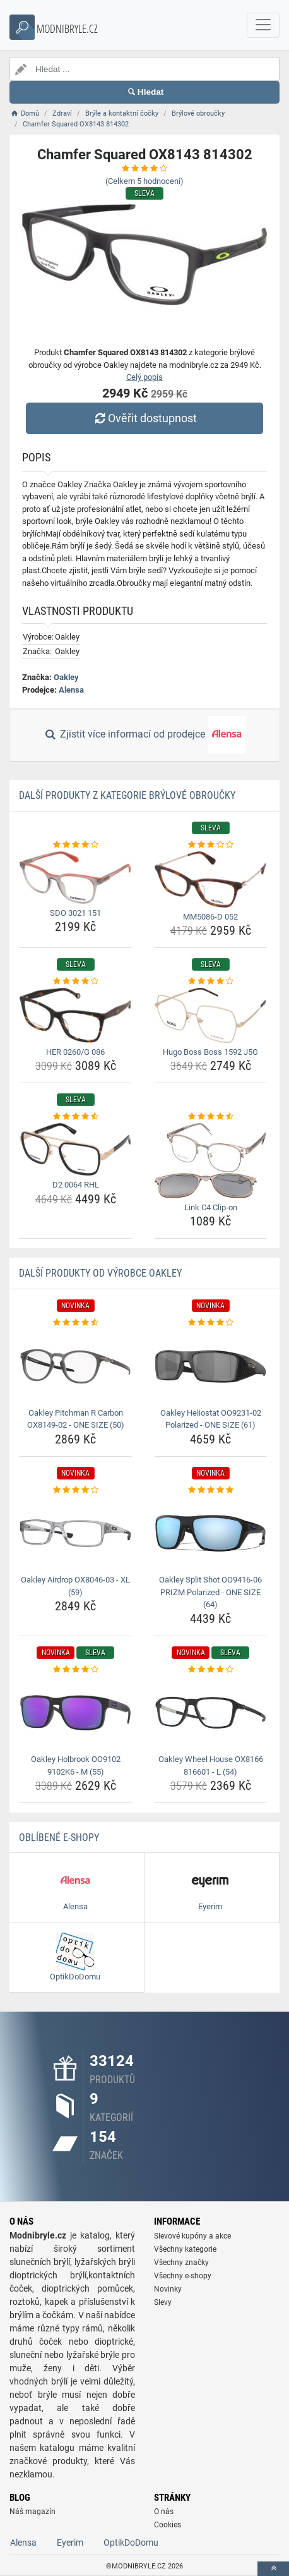 Image resolution: width=289 pixels, height=2576 pixels. I want to click on [her-0260-g-086-rating], so click(75, 981).